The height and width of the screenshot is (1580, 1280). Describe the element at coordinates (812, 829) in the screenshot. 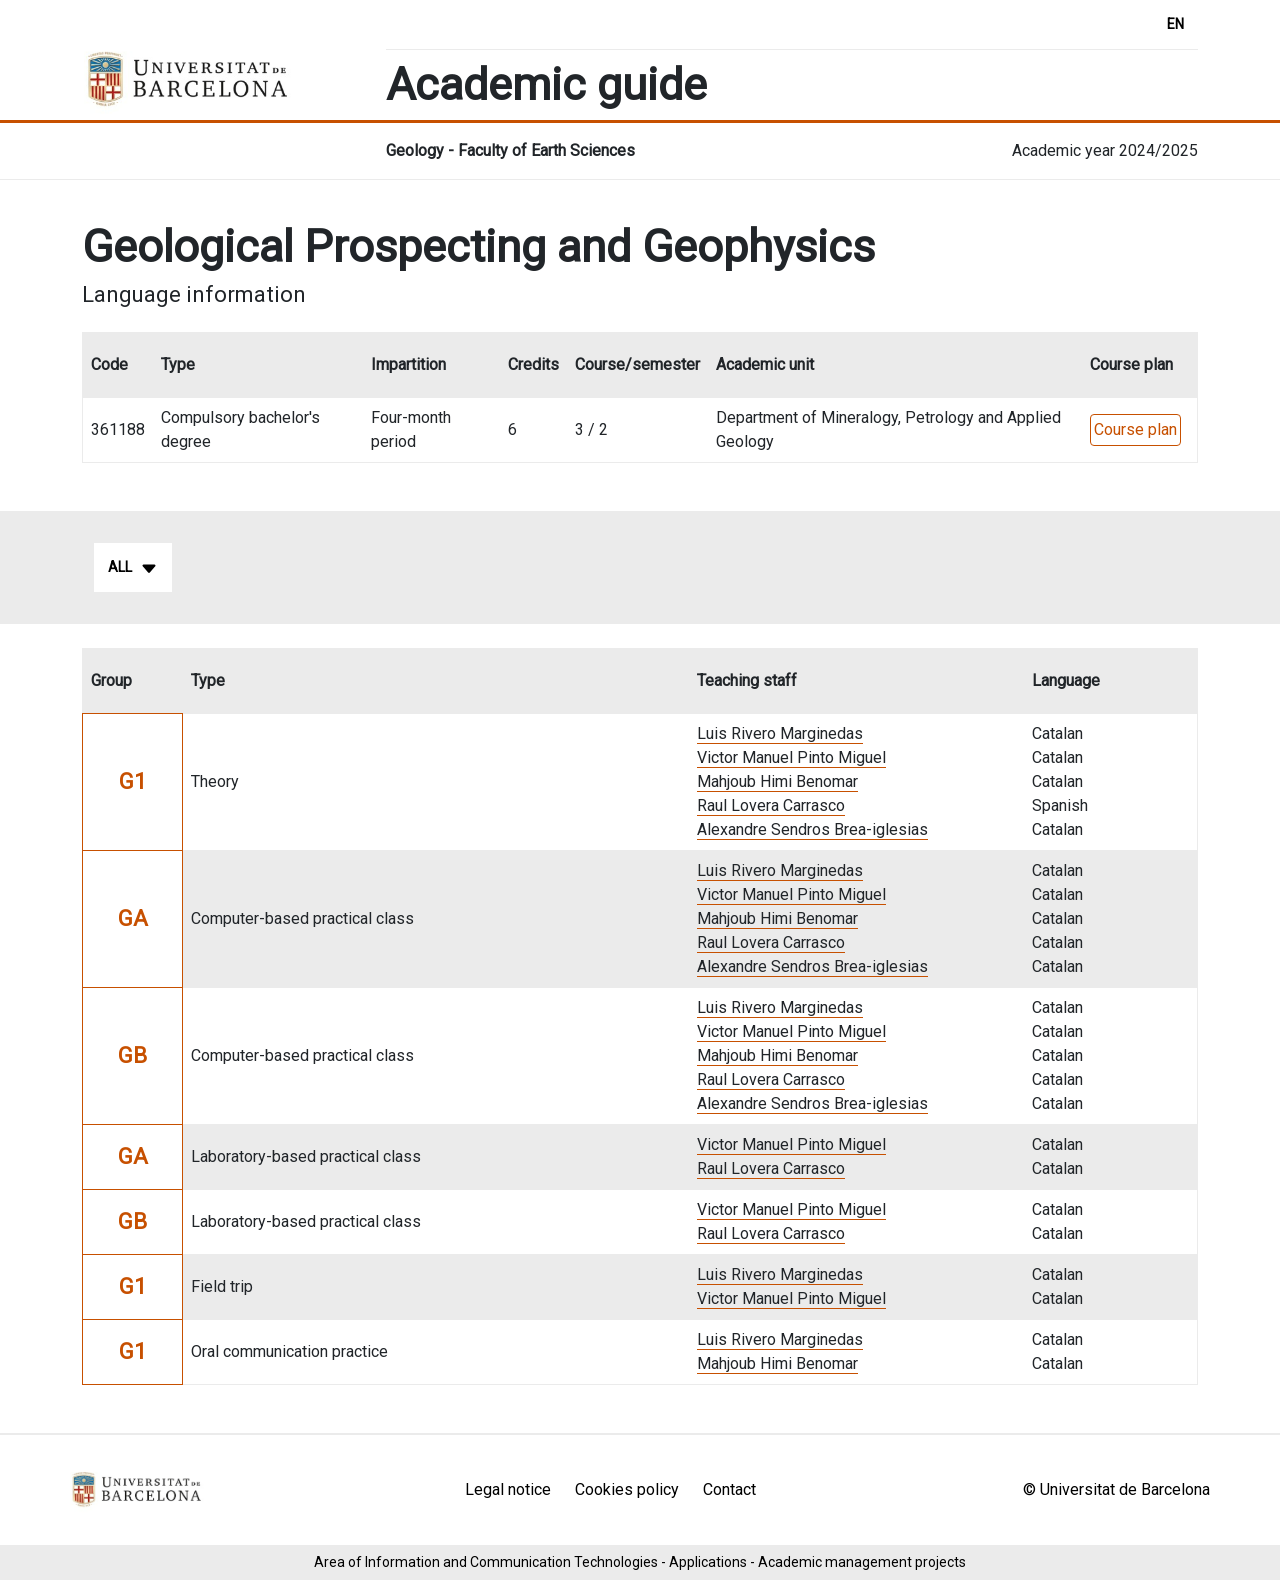

I see `Alexandre Sendros Brea-iglesias` at that location.